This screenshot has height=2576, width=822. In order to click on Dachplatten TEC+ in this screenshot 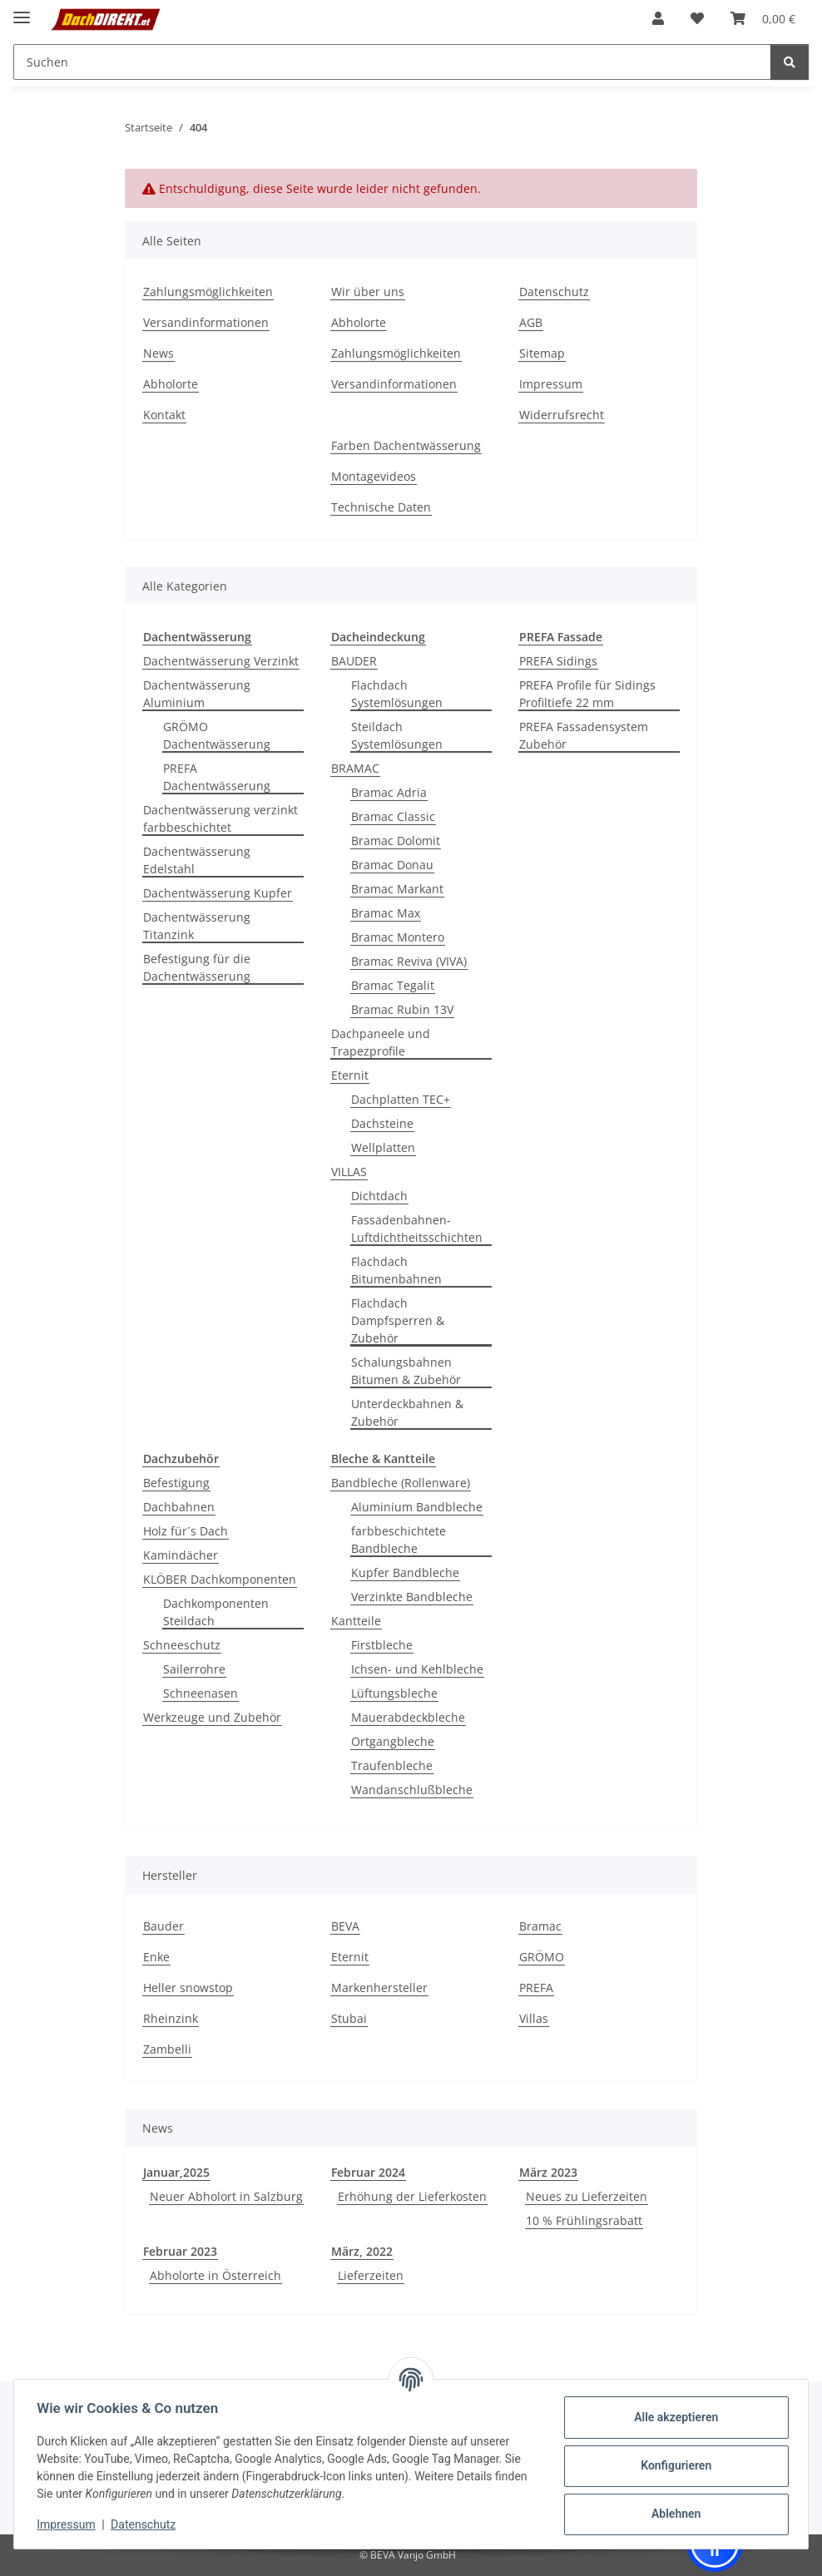, I will do `click(400, 1099)`.